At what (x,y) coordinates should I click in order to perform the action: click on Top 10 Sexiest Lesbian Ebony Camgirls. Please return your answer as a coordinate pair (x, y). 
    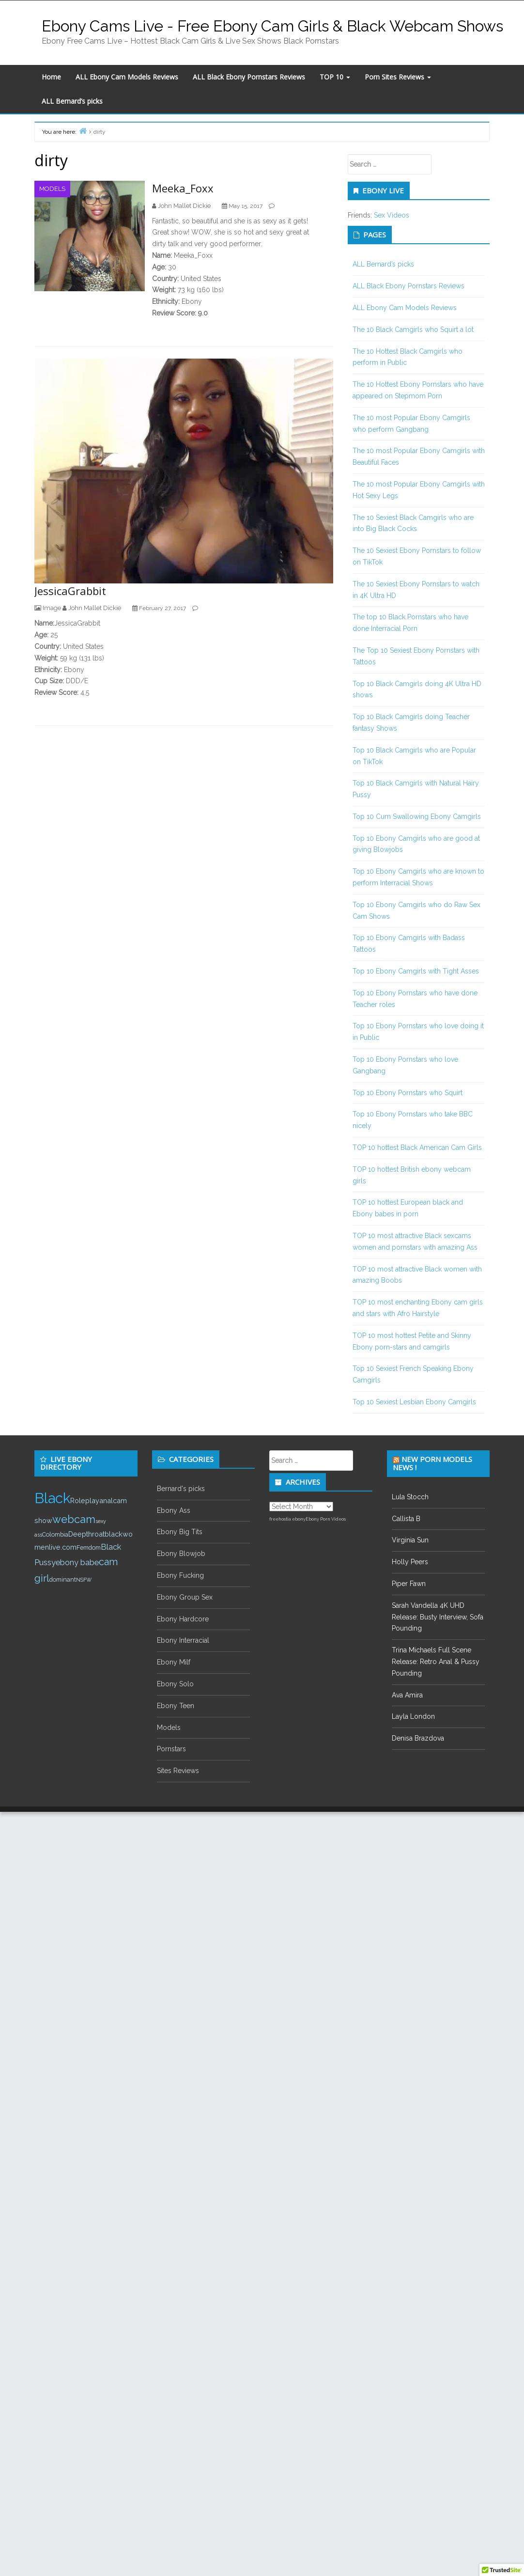
    Looking at the image, I should click on (414, 1402).